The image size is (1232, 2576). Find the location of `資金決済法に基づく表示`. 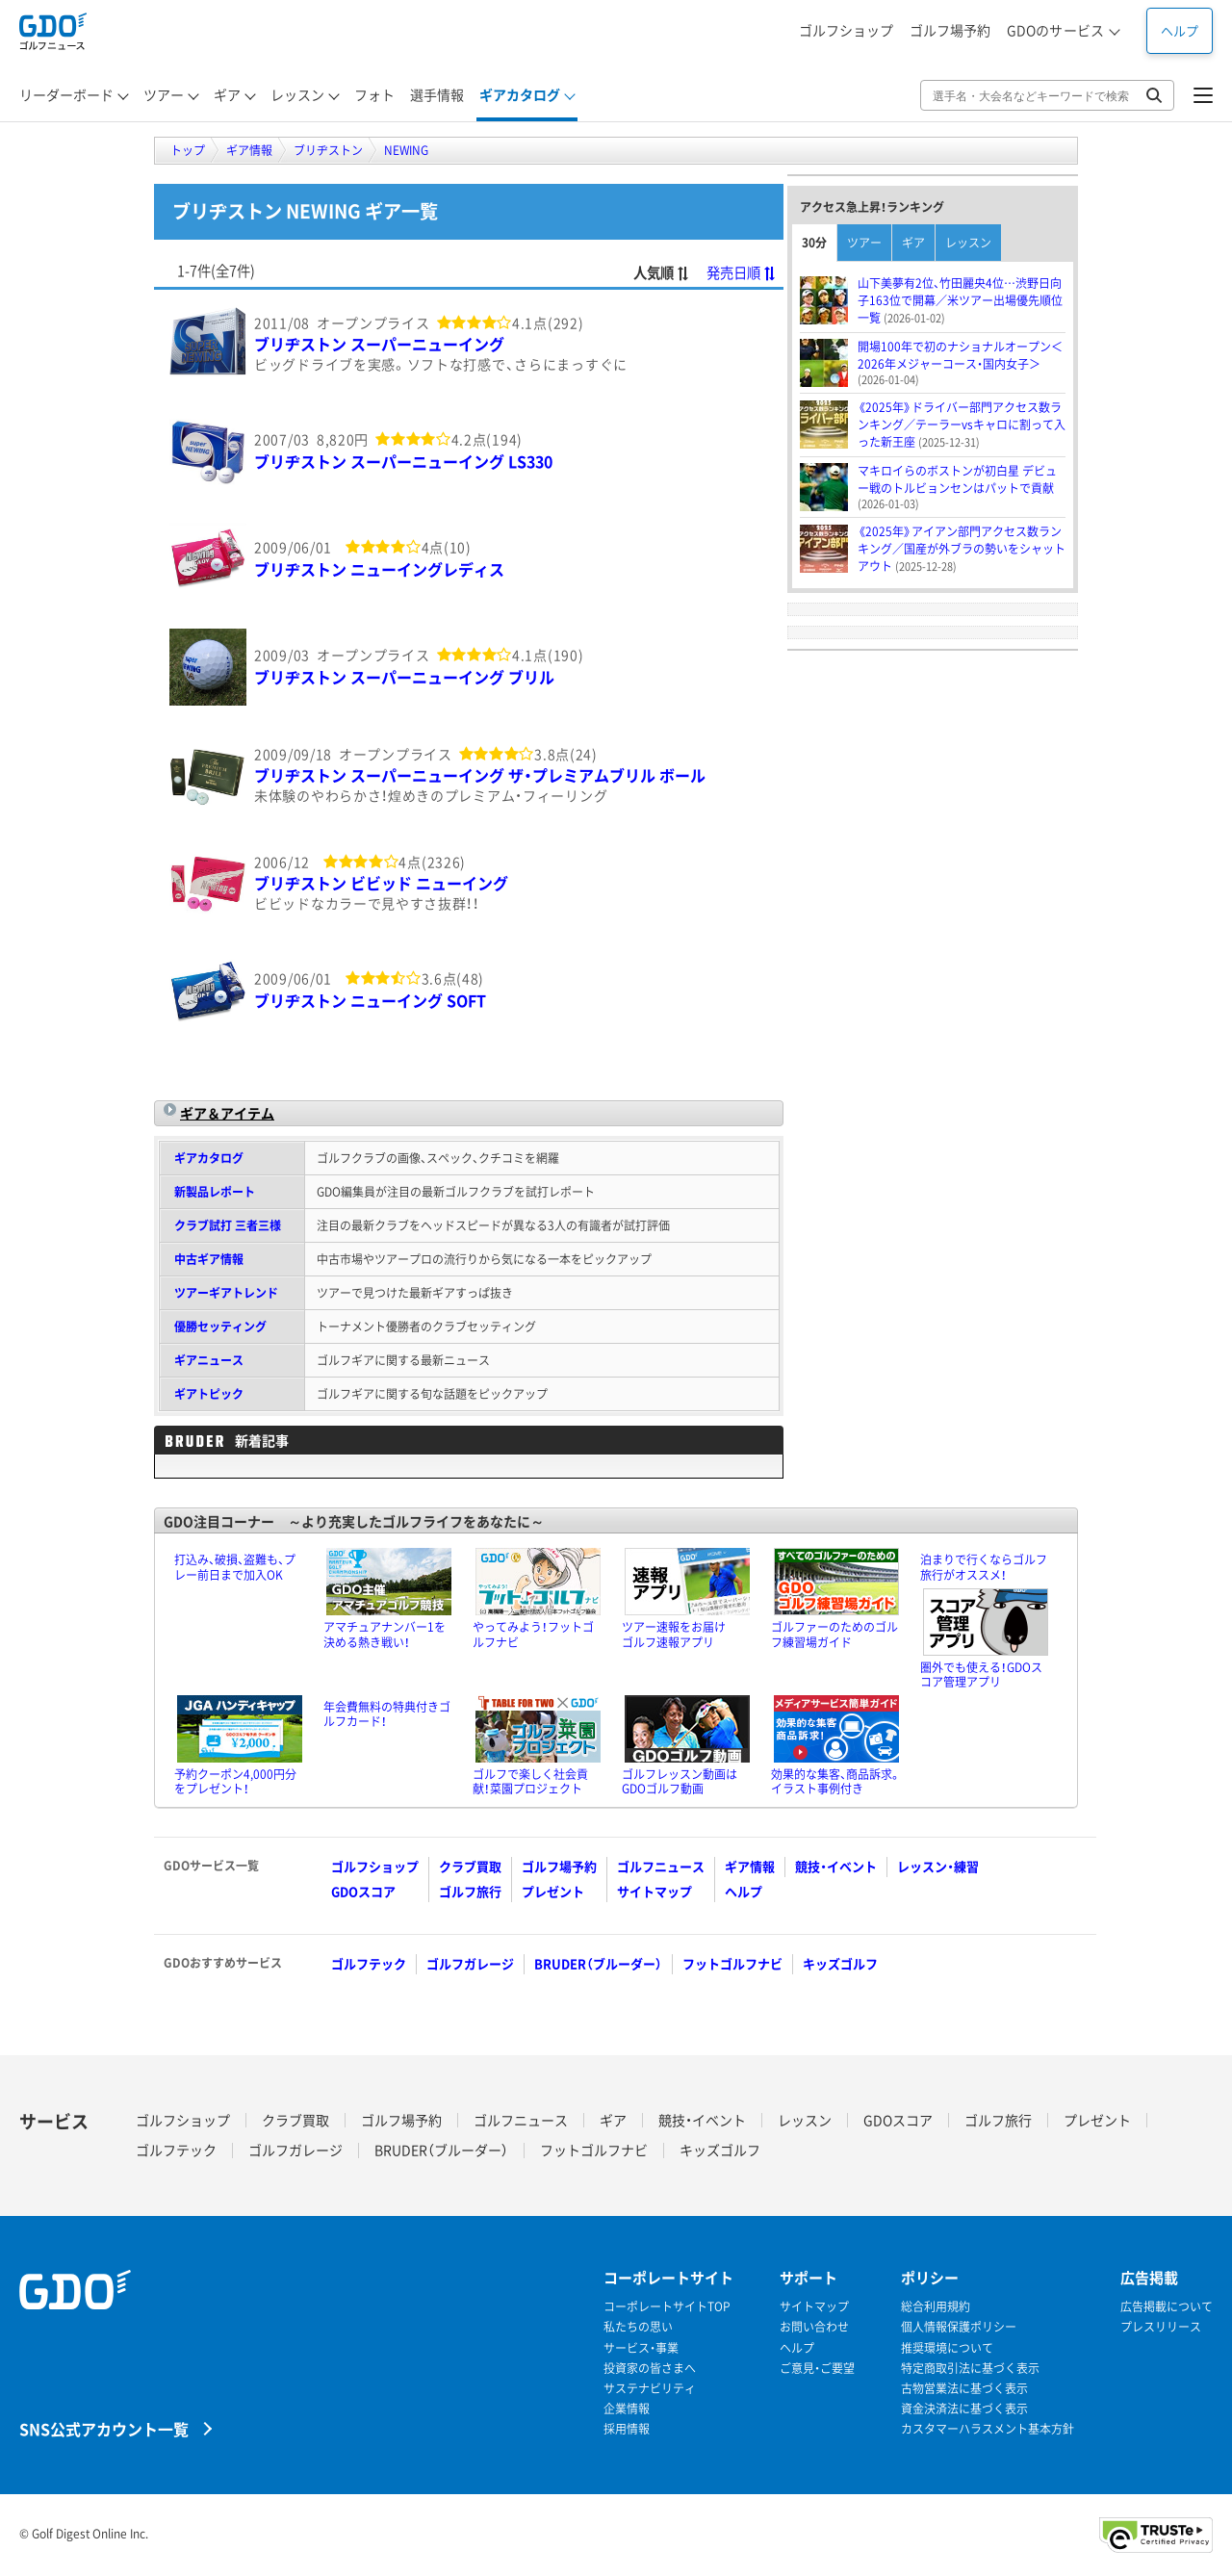

資金決済法に基づく表示 is located at coordinates (964, 2409).